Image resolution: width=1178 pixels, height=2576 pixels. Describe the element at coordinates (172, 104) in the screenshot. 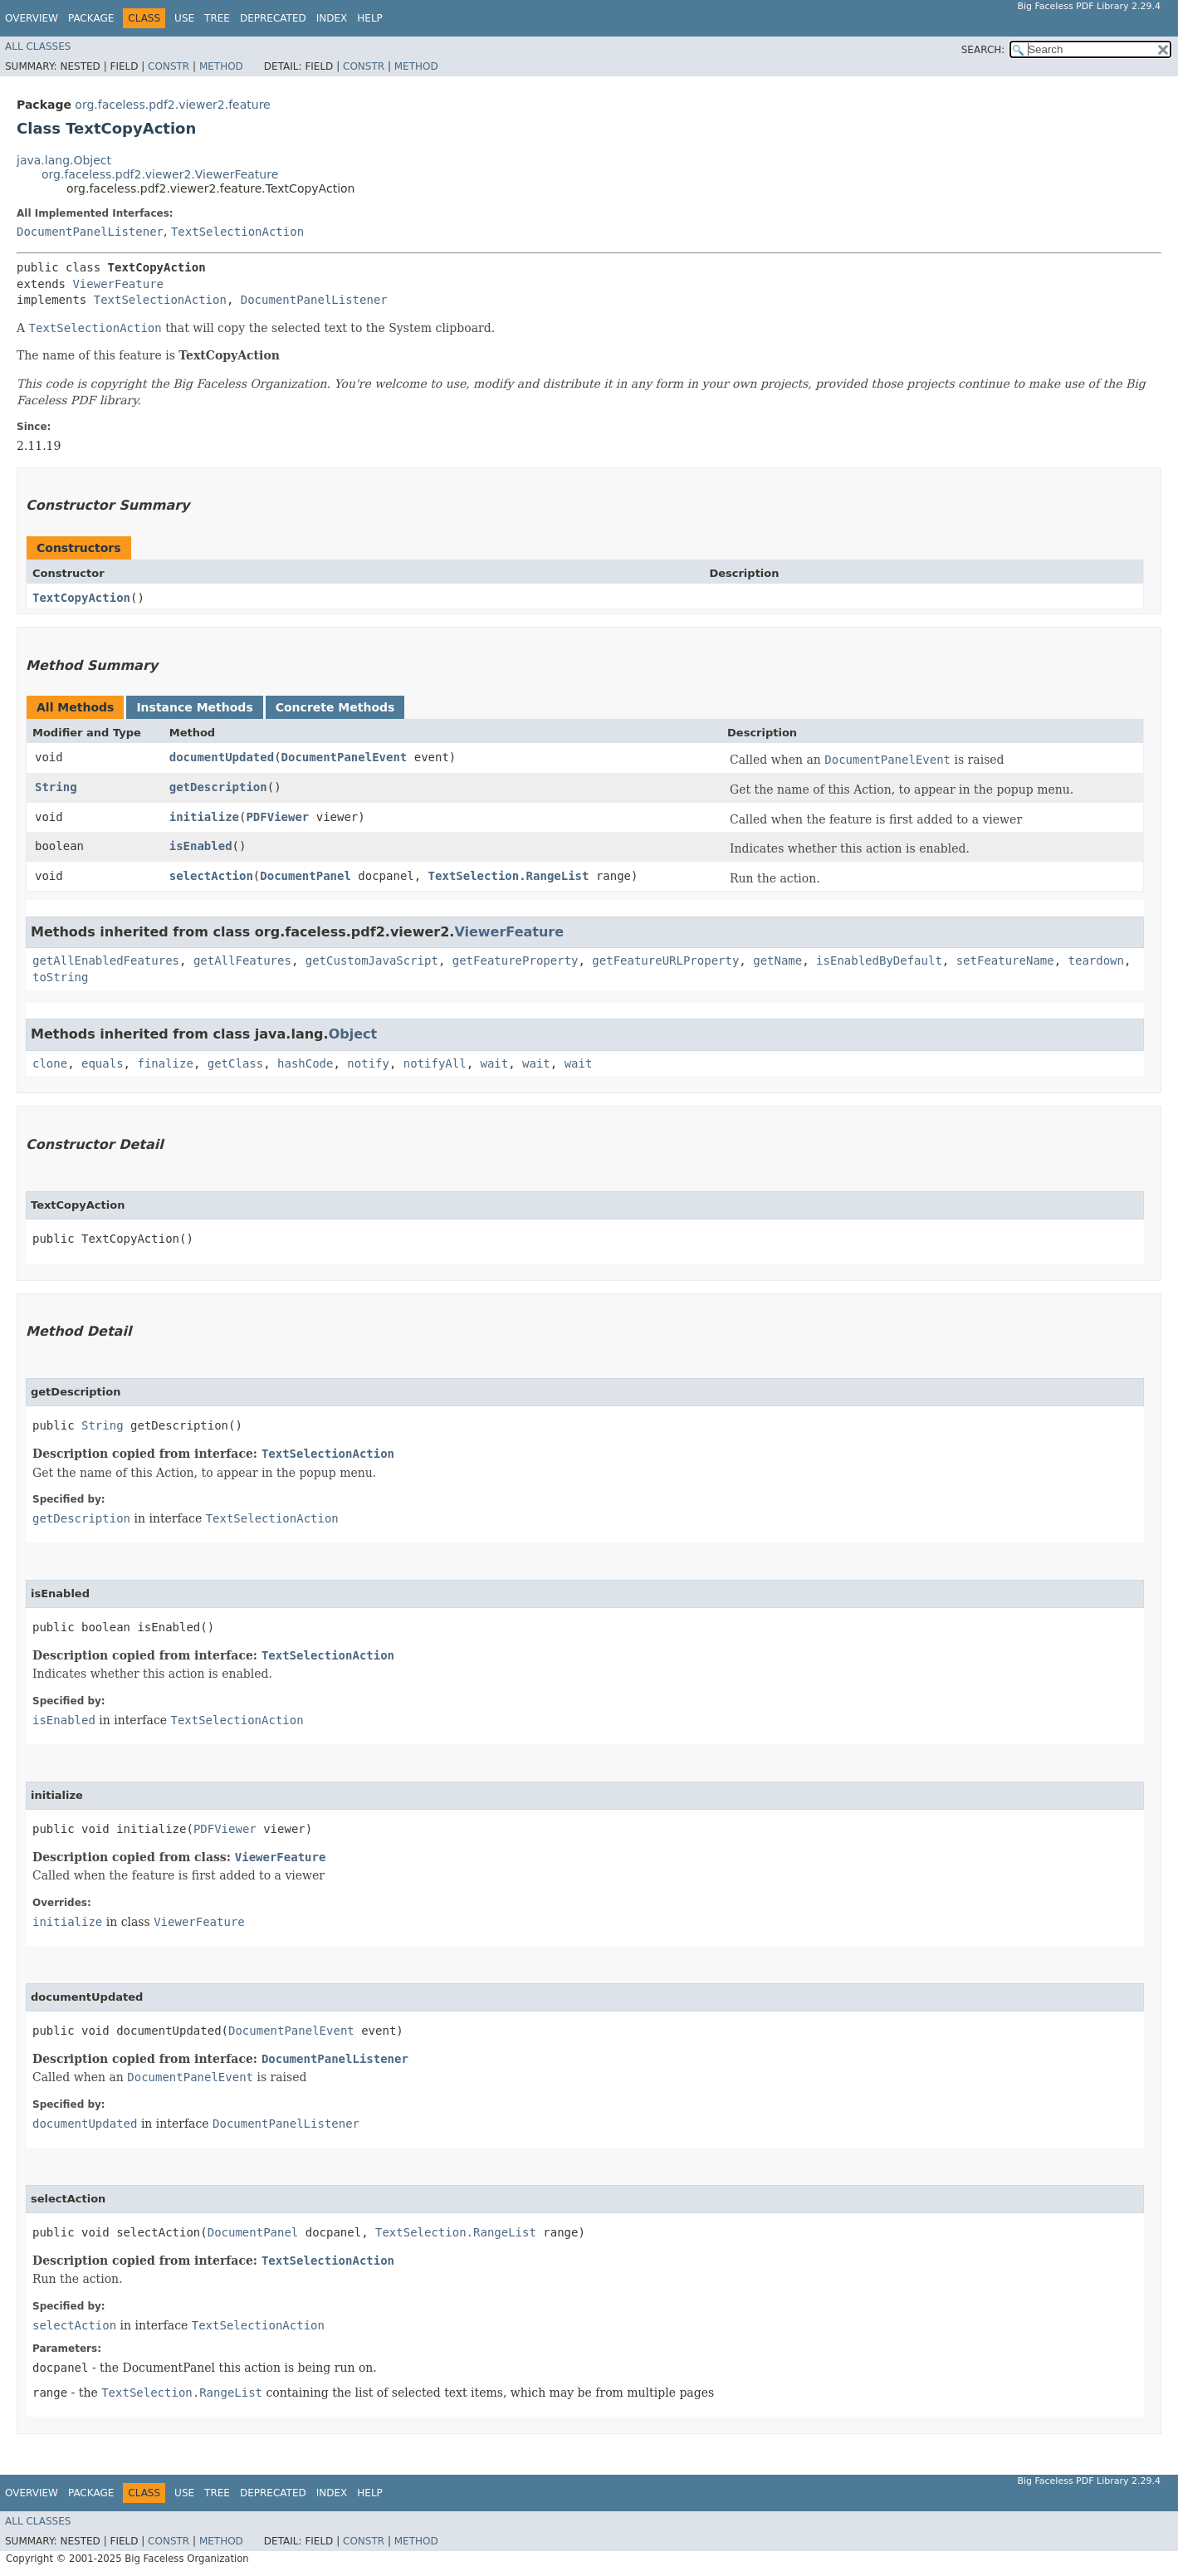

I see `org.faceless.pdf2.viewer2.feature` at that location.